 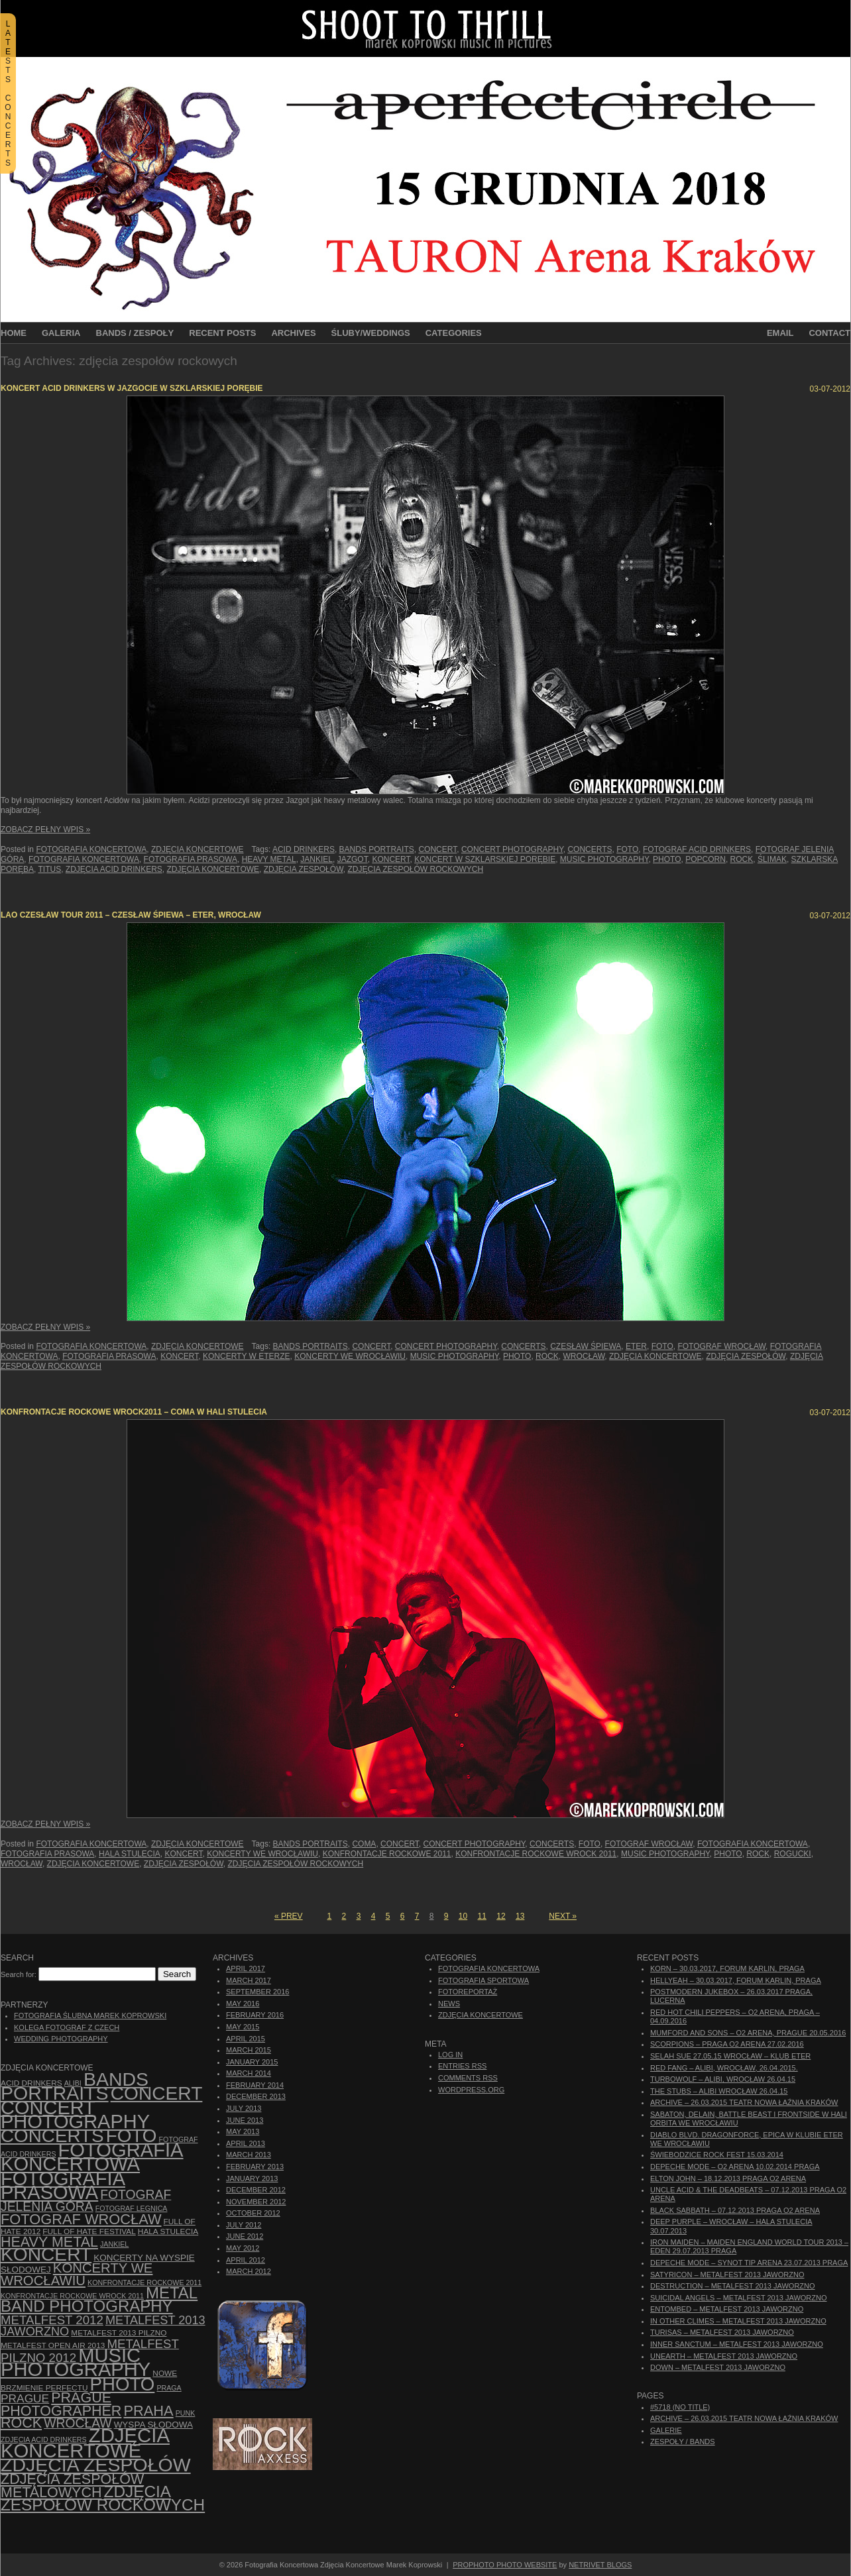 I want to click on zdjęcia Acid Drinkers, so click(x=114, y=869).